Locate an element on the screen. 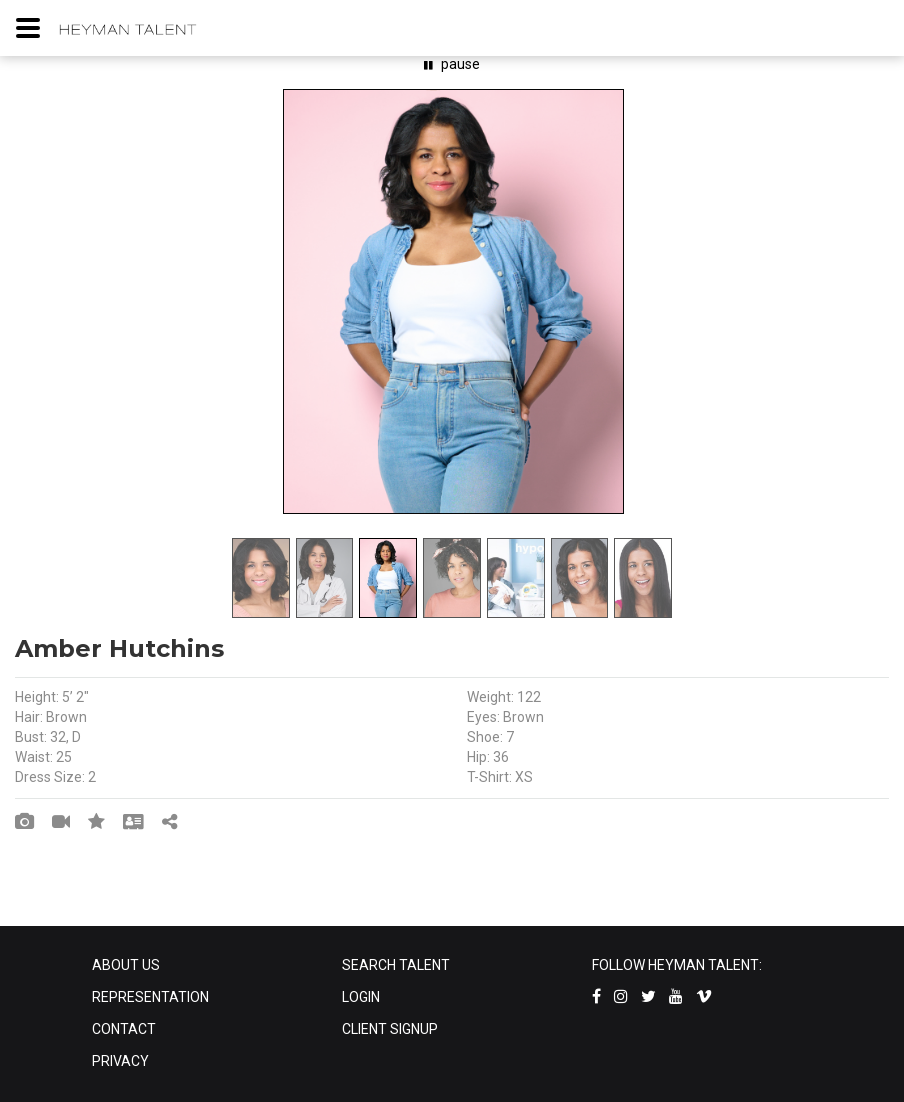 Image resolution: width=904 pixels, height=1102 pixels. REPRESENTATION is located at coordinates (150, 997).